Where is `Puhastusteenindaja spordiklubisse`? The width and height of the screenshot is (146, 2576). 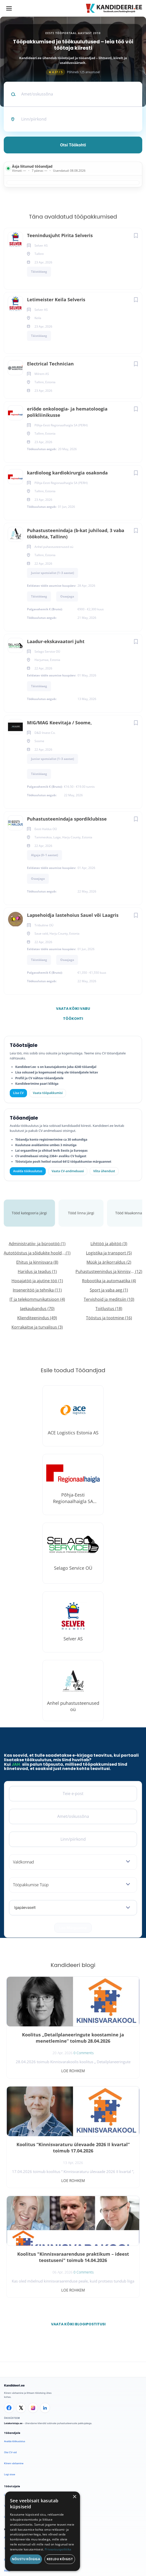 Puhastusteenindaja spordiklubisse is located at coordinates (67, 819).